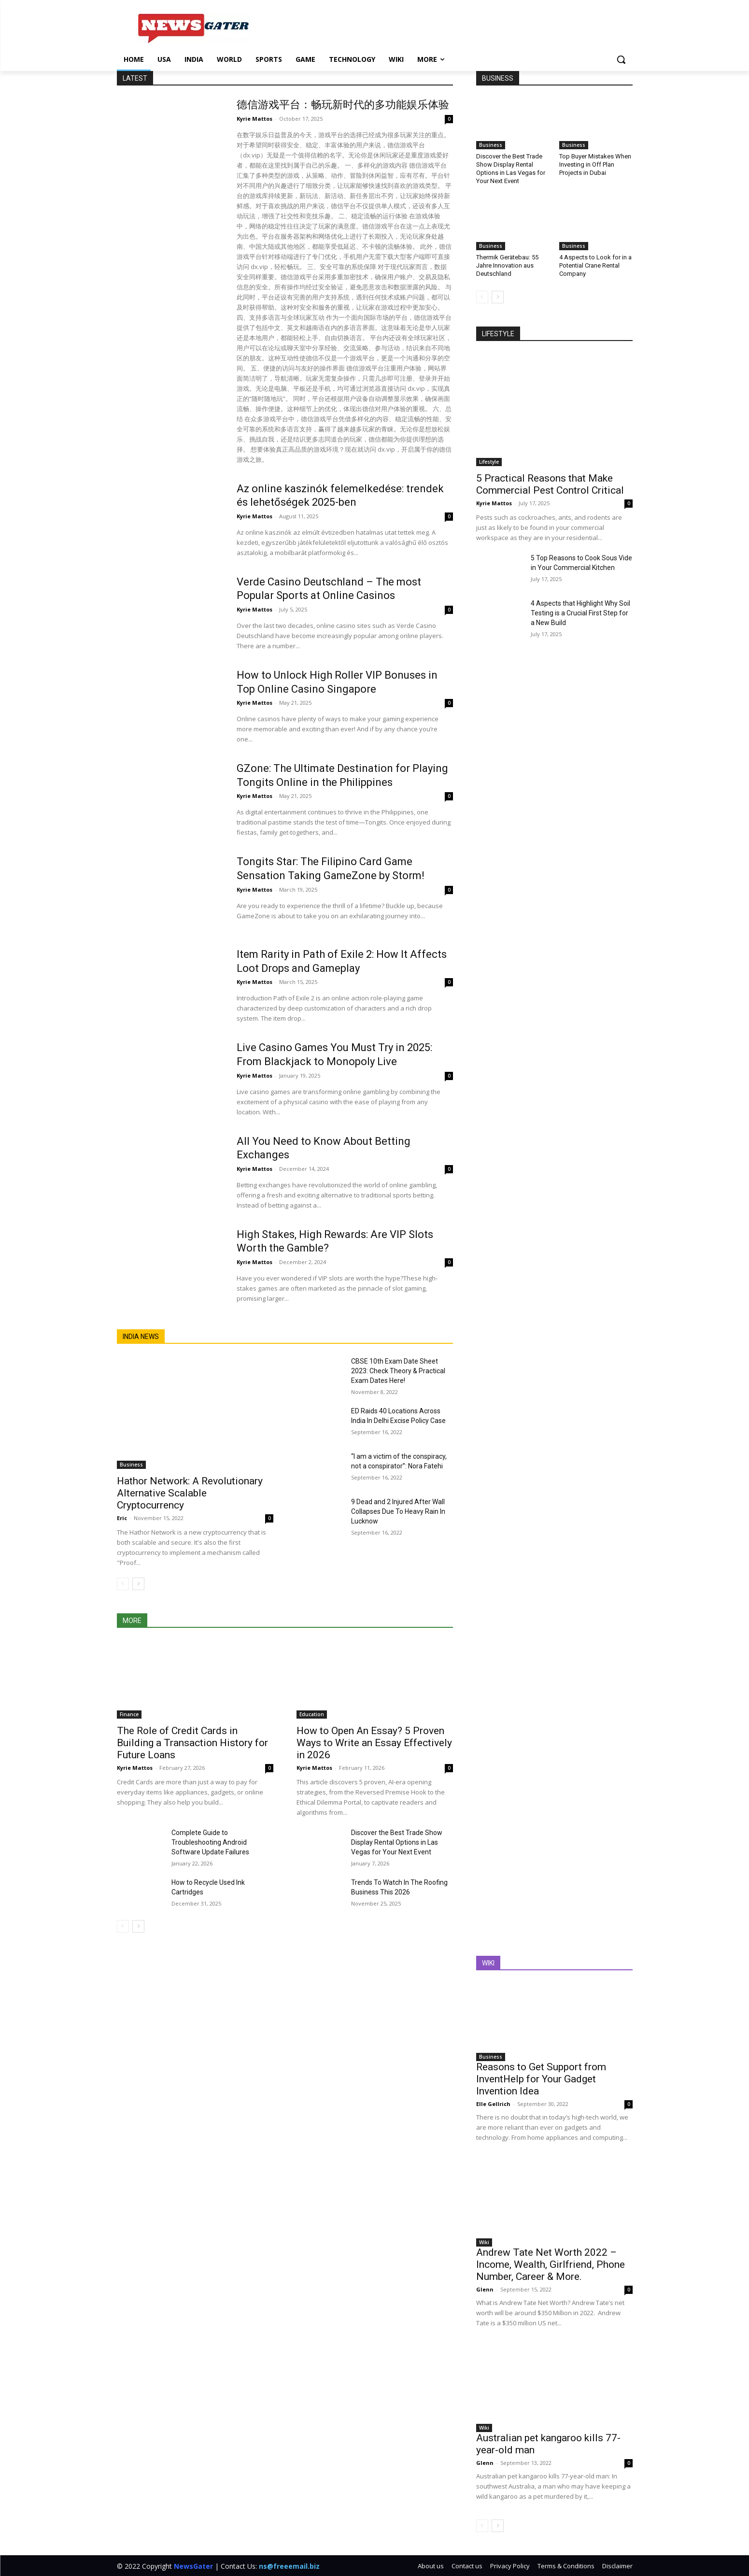  What do you see at coordinates (190, 1493) in the screenshot?
I see `Hathor Network: A Revolutionary Alternative Scalable Cryptocurrency` at bounding box center [190, 1493].